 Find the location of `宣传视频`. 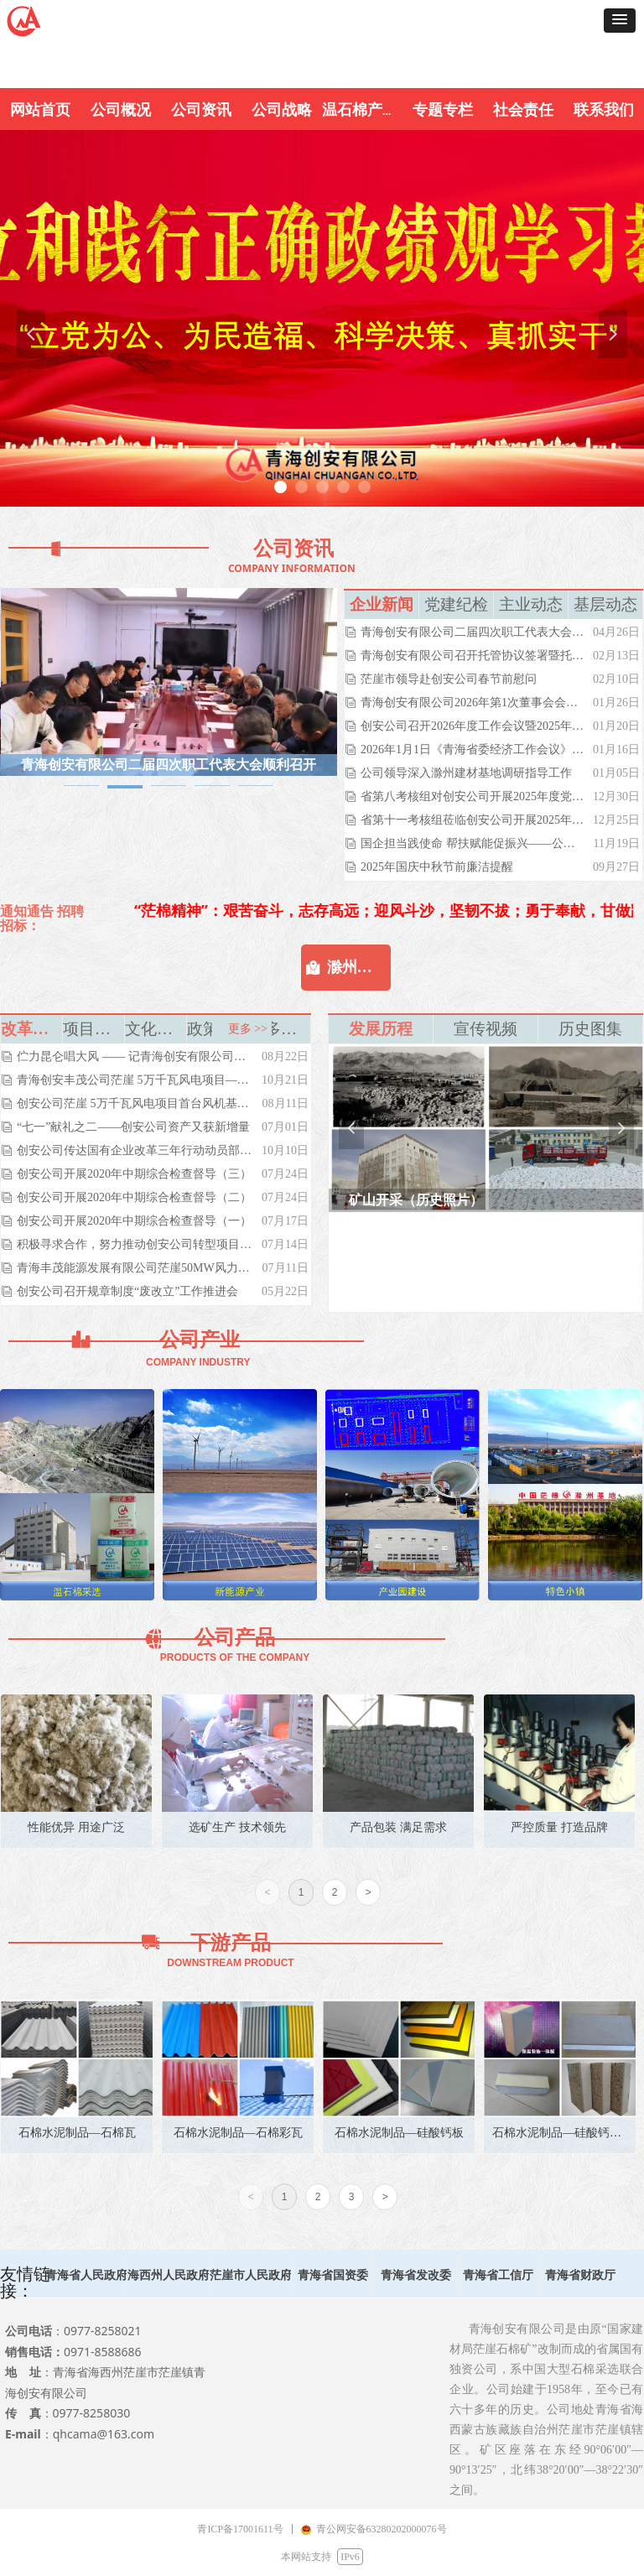

宣传视频 is located at coordinates (485, 1029).